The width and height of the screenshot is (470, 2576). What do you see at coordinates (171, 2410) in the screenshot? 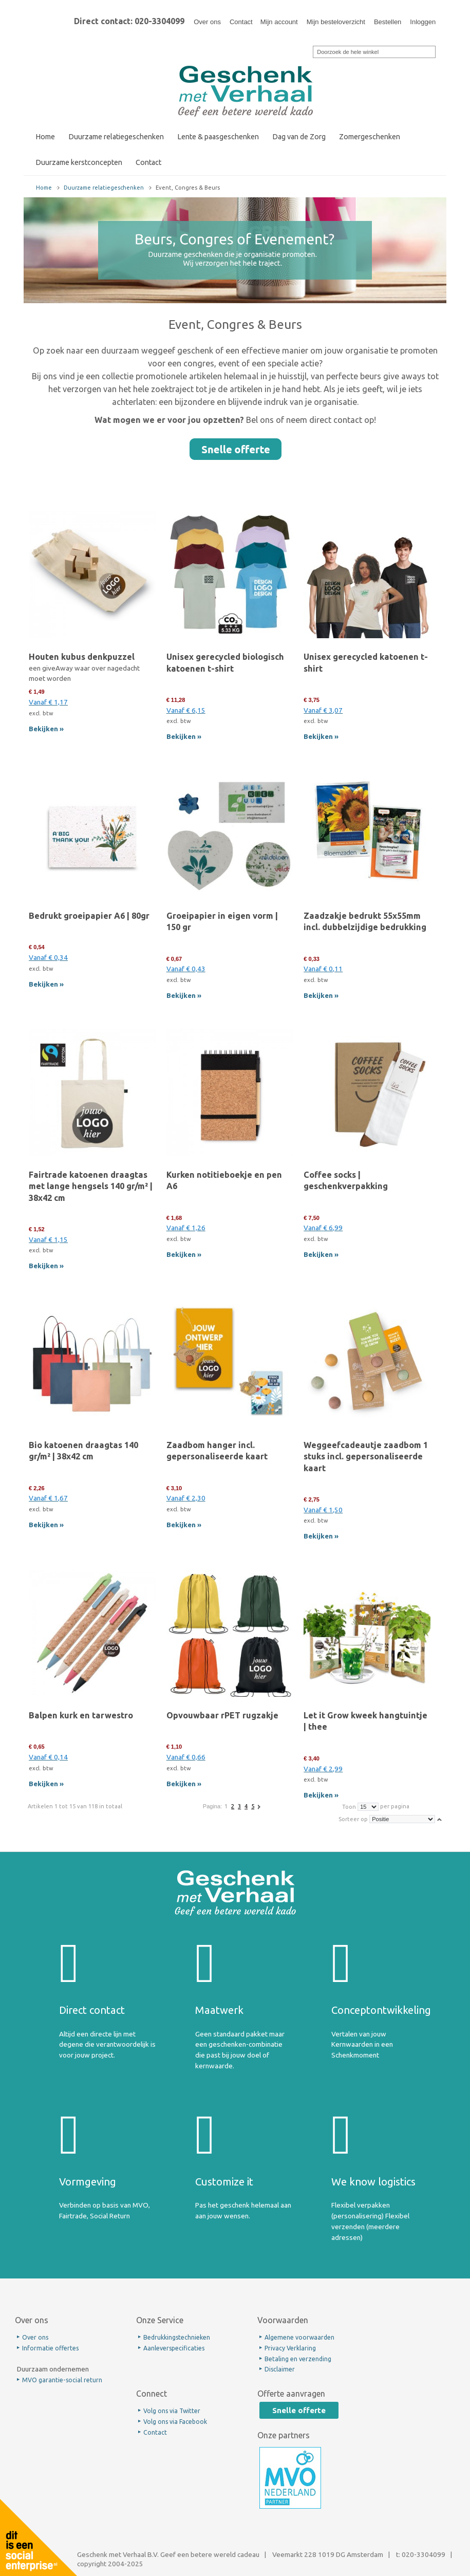
I see `Volg ons via Twitter` at bounding box center [171, 2410].